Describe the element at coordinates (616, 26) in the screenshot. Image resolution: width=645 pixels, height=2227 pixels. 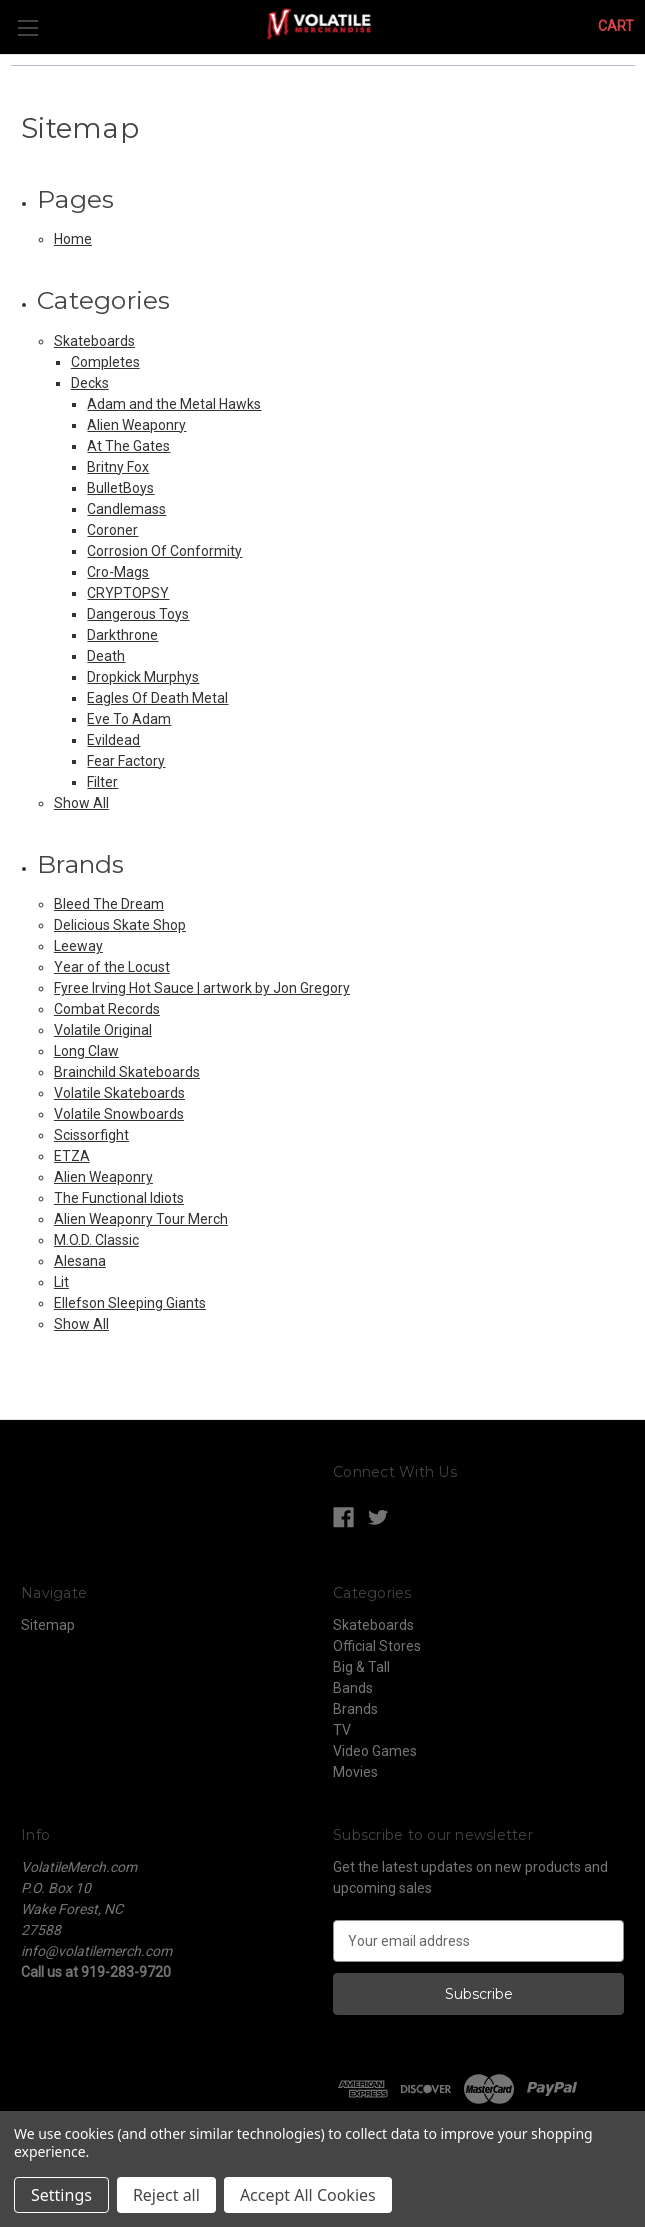
I see `[Cart with 0 items]` at that location.